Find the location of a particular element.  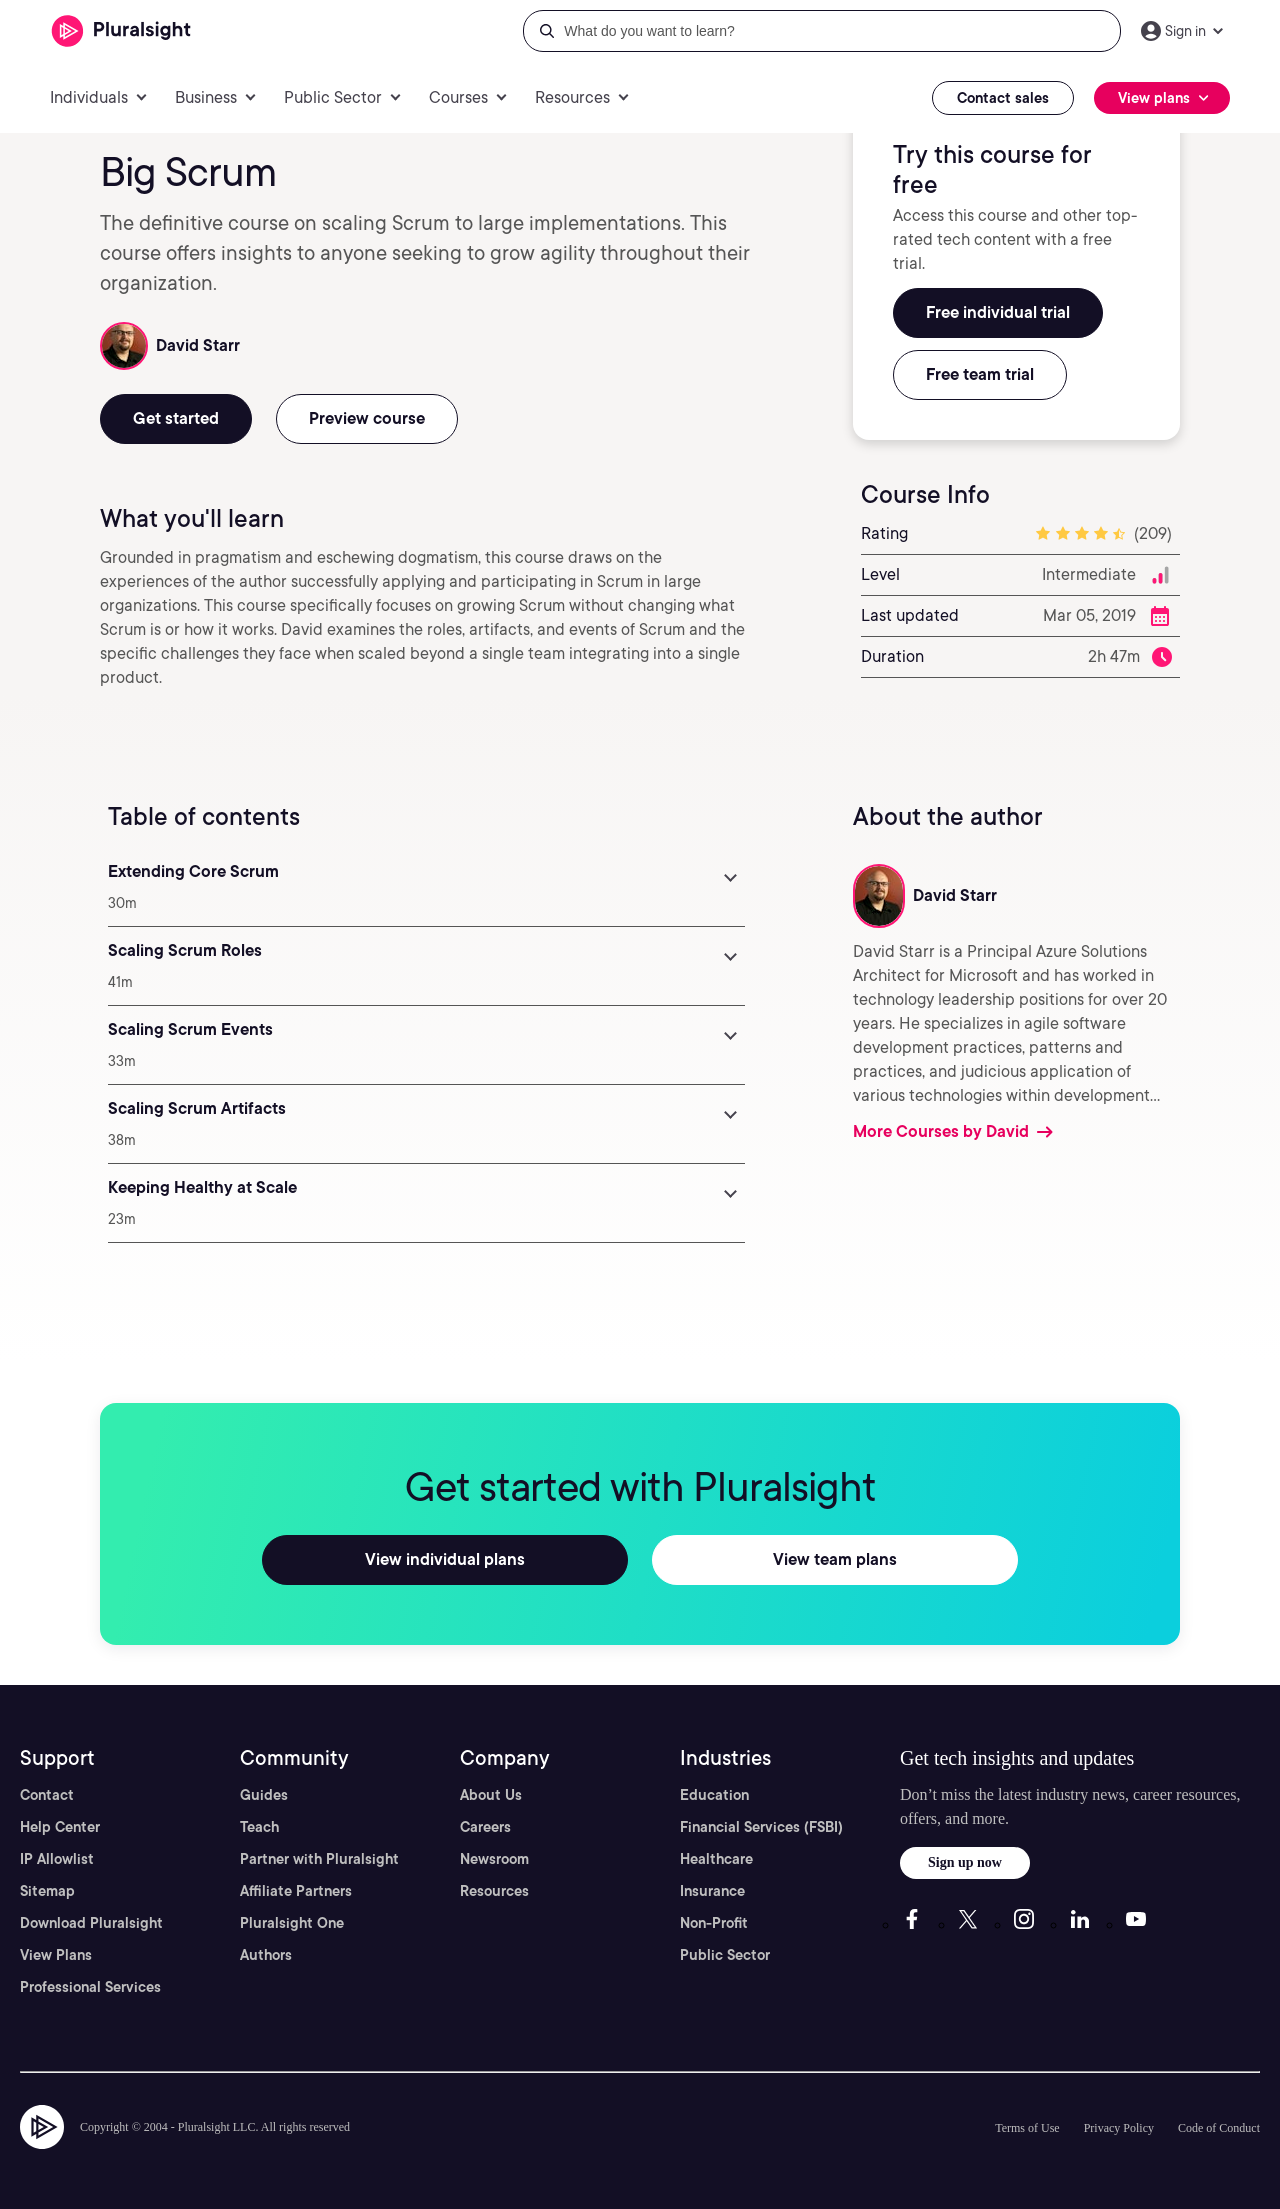

Newsroom is located at coordinates (494, 1859).